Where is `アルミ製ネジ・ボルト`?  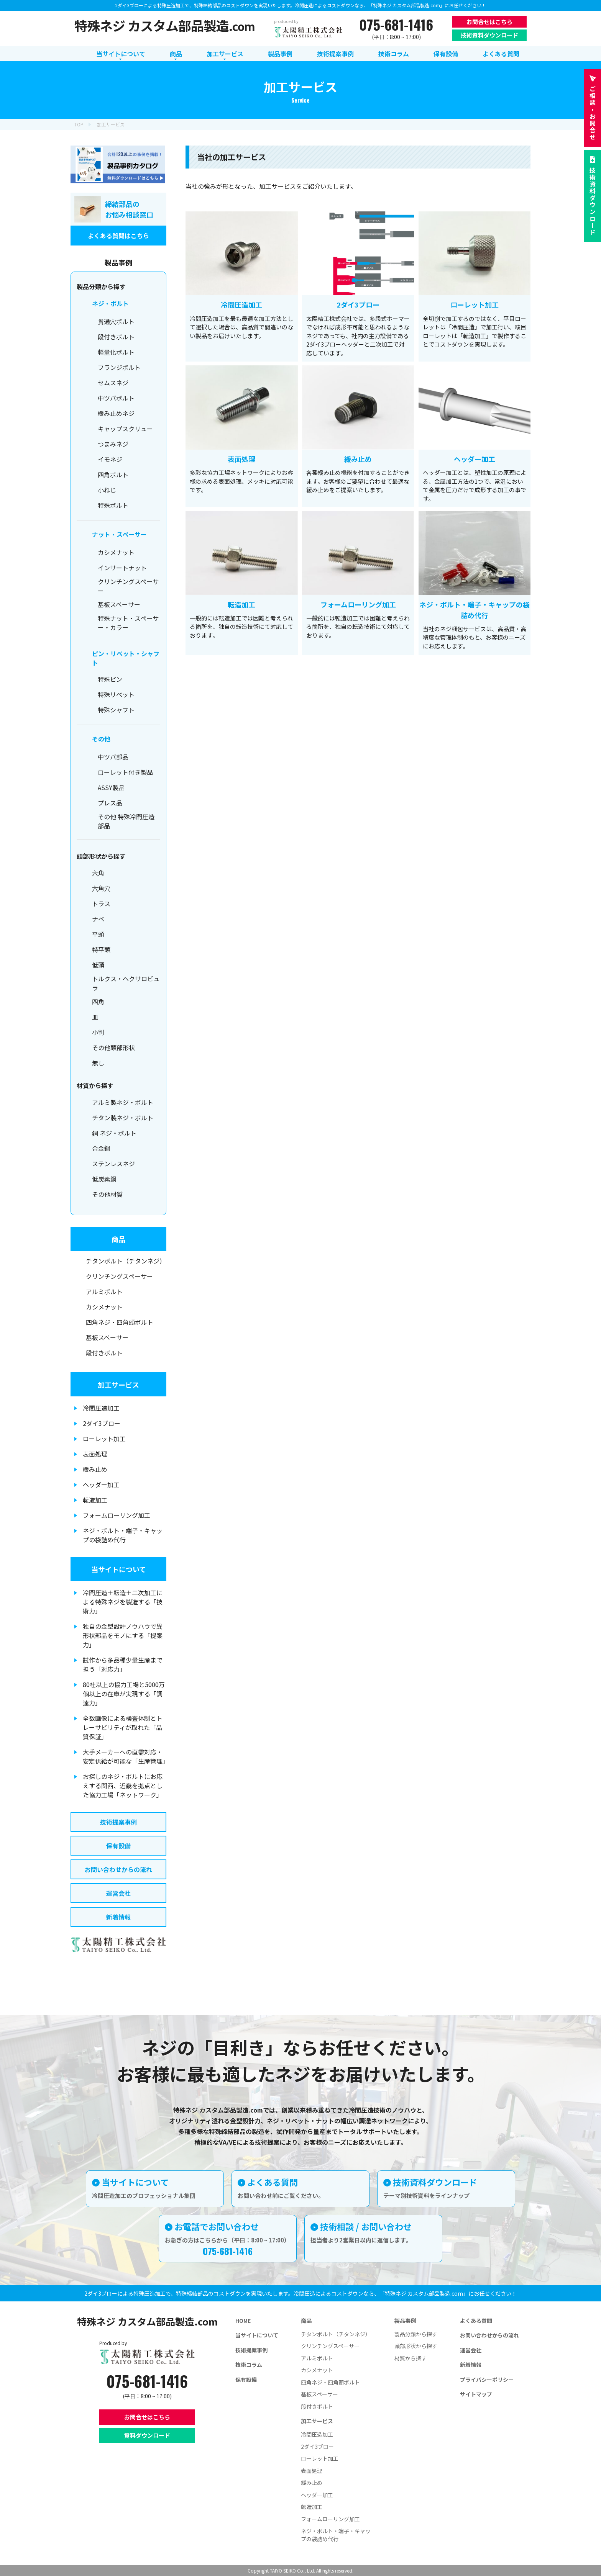
アルミ製ネジ・ボルト is located at coordinates (122, 1102).